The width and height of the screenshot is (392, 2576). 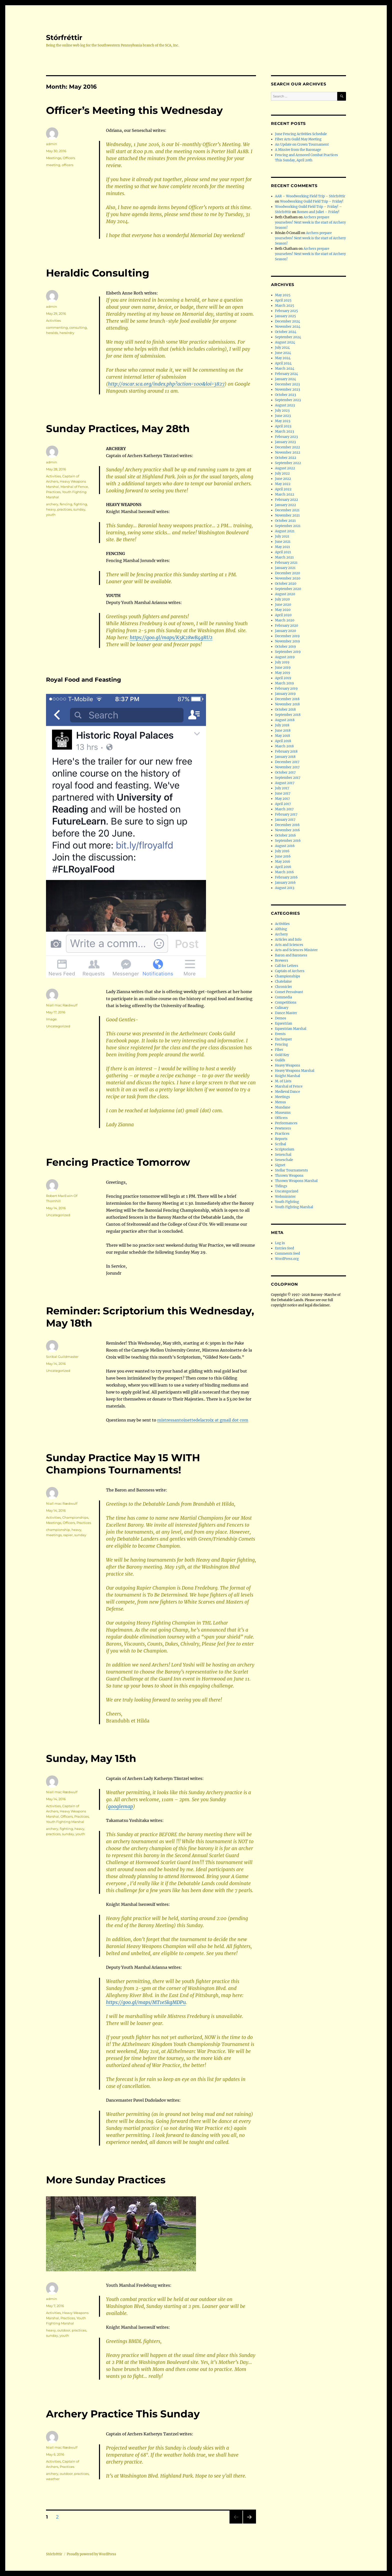 I want to click on May 2024, so click(x=282, y=358).